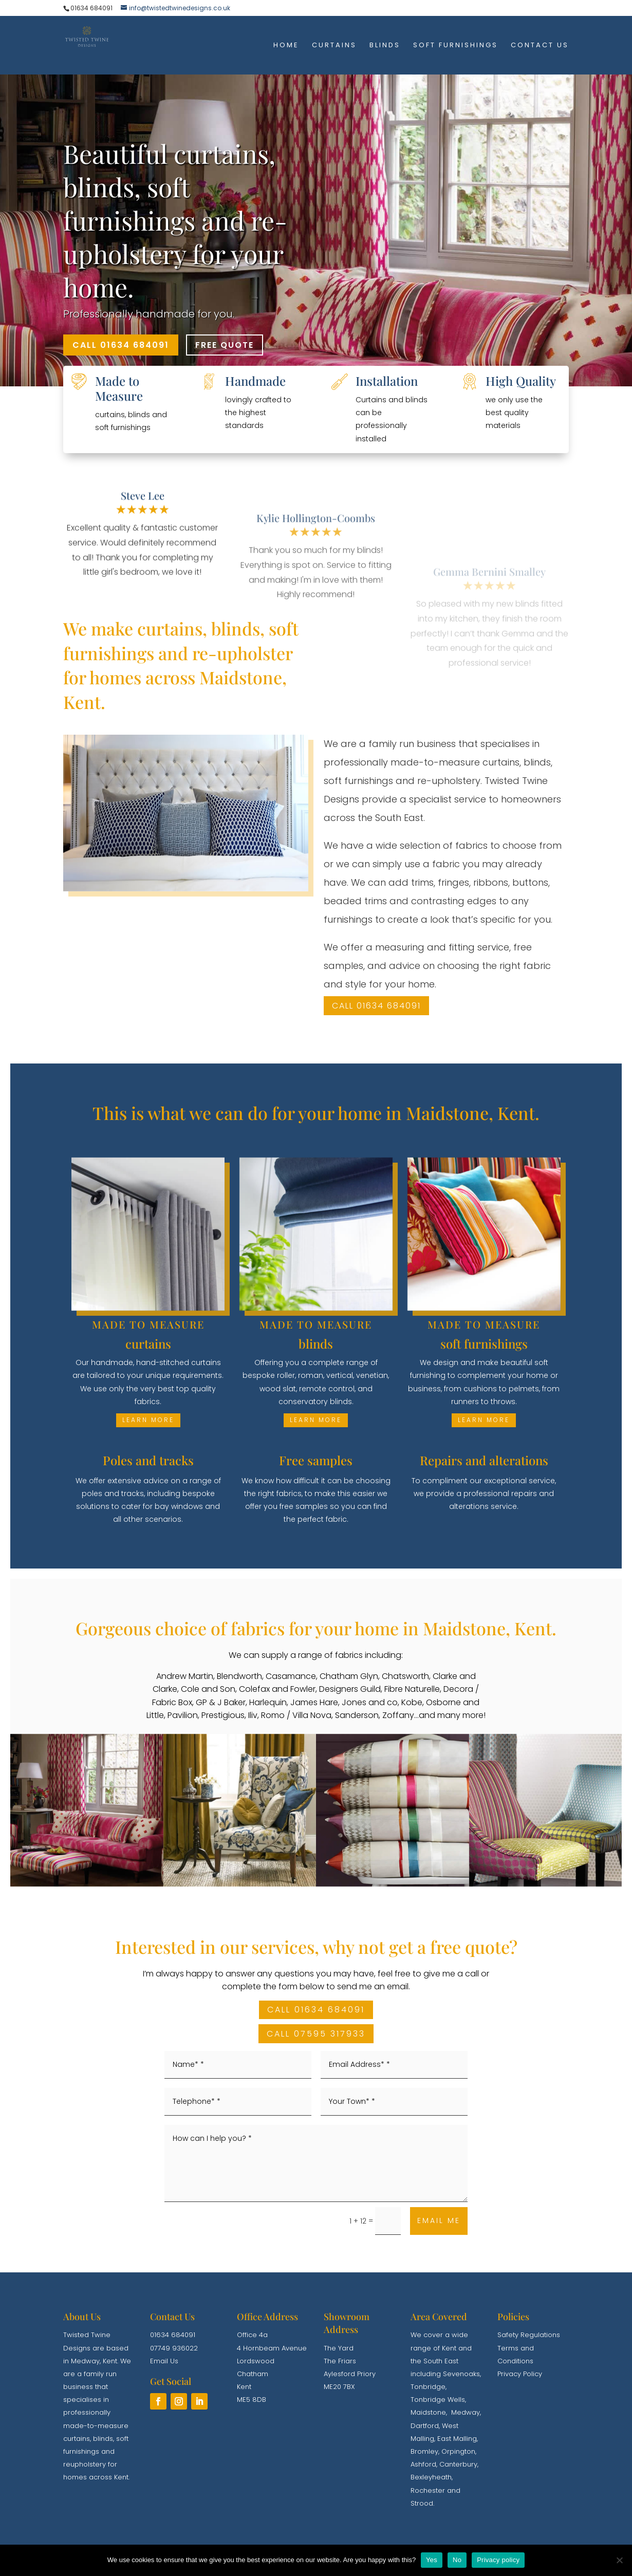 Image resolution: width=632 pixels, height=2576 pixels. What do you see at coordinates (172, 2335) in the screenshot?
I see `01634 684091` at bounding box center [172, 2335].